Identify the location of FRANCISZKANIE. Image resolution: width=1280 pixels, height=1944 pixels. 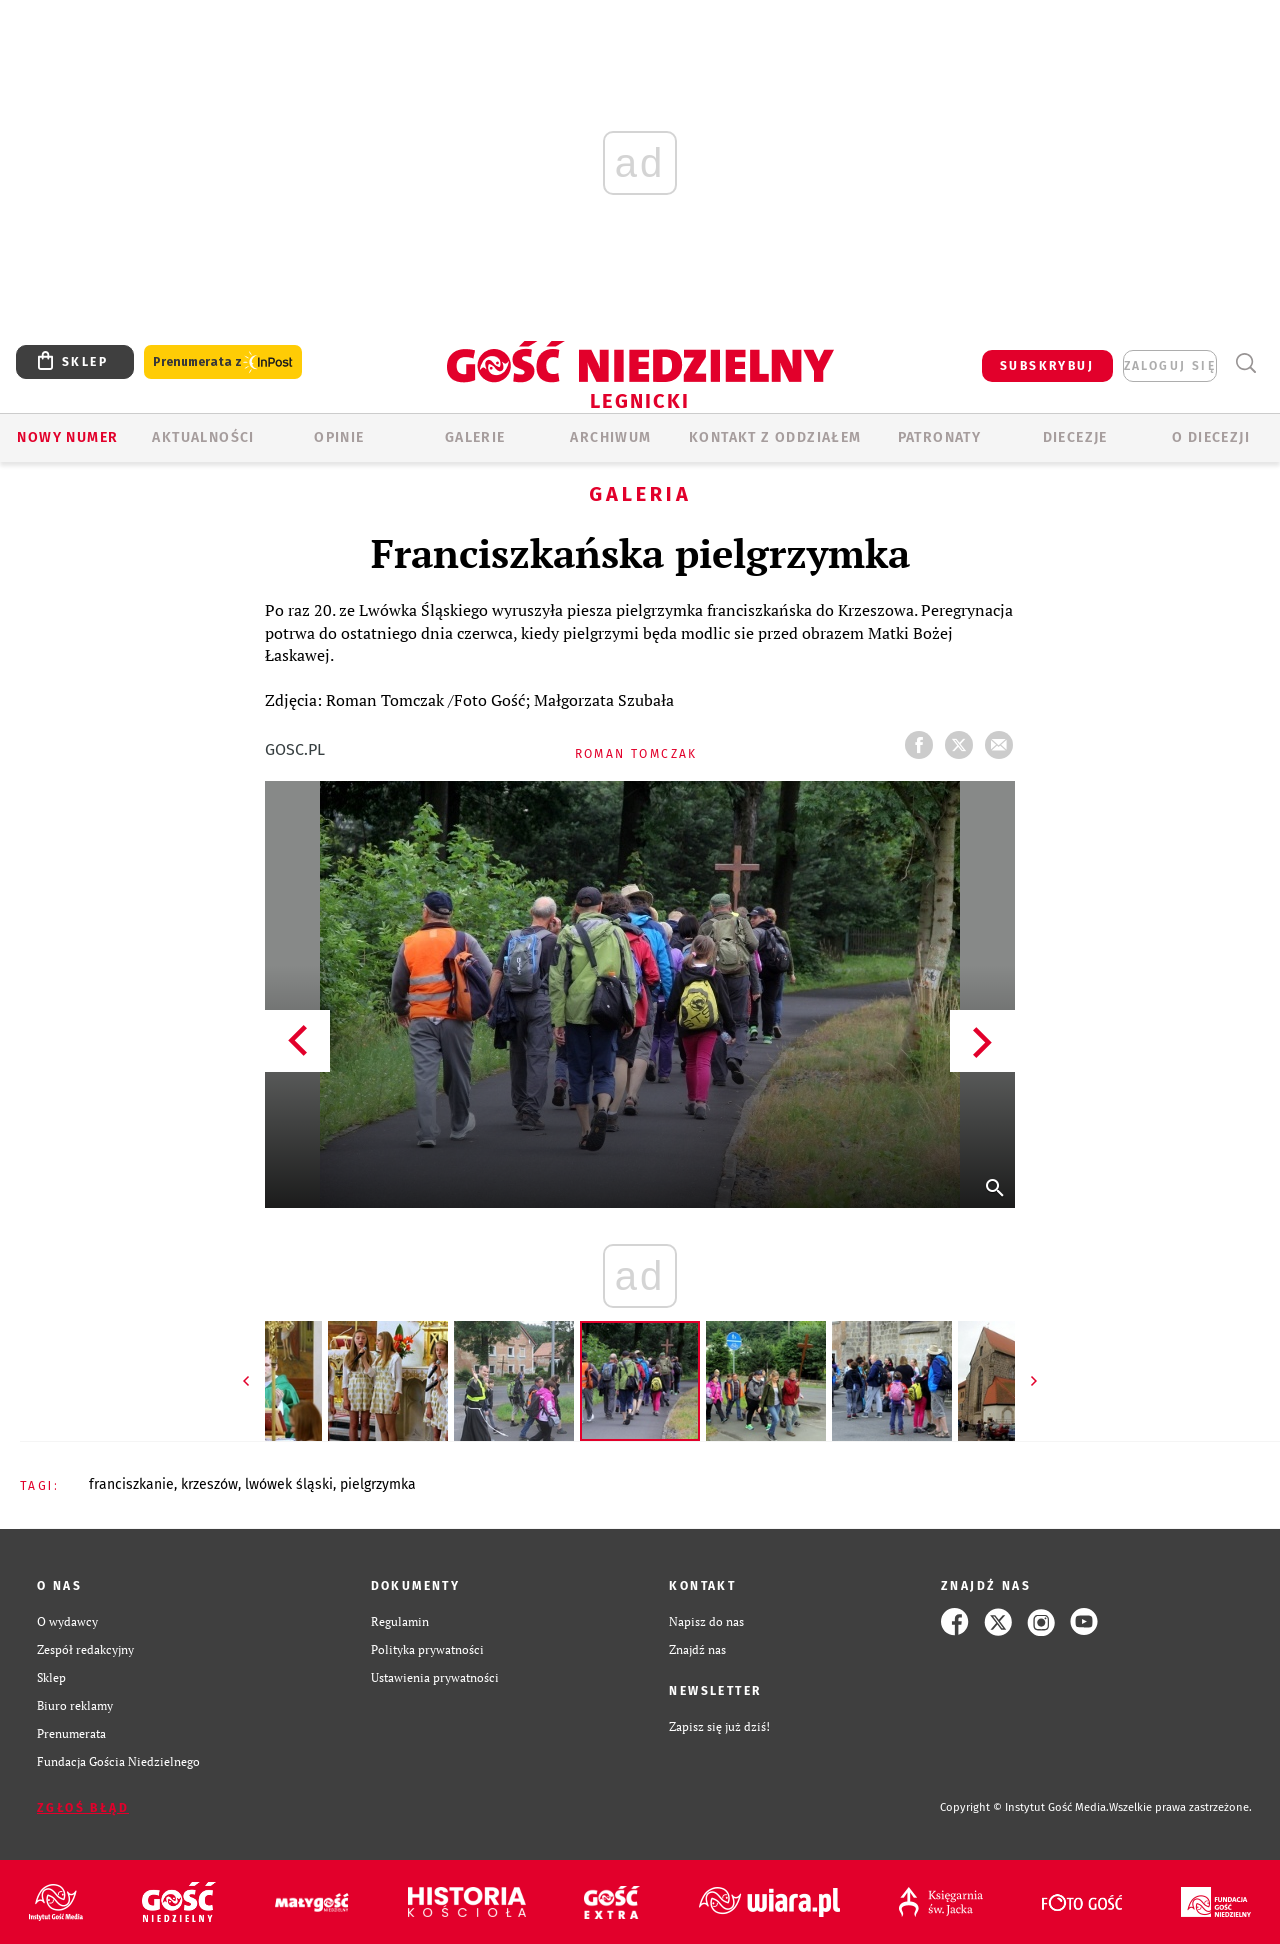
(131, 1484).